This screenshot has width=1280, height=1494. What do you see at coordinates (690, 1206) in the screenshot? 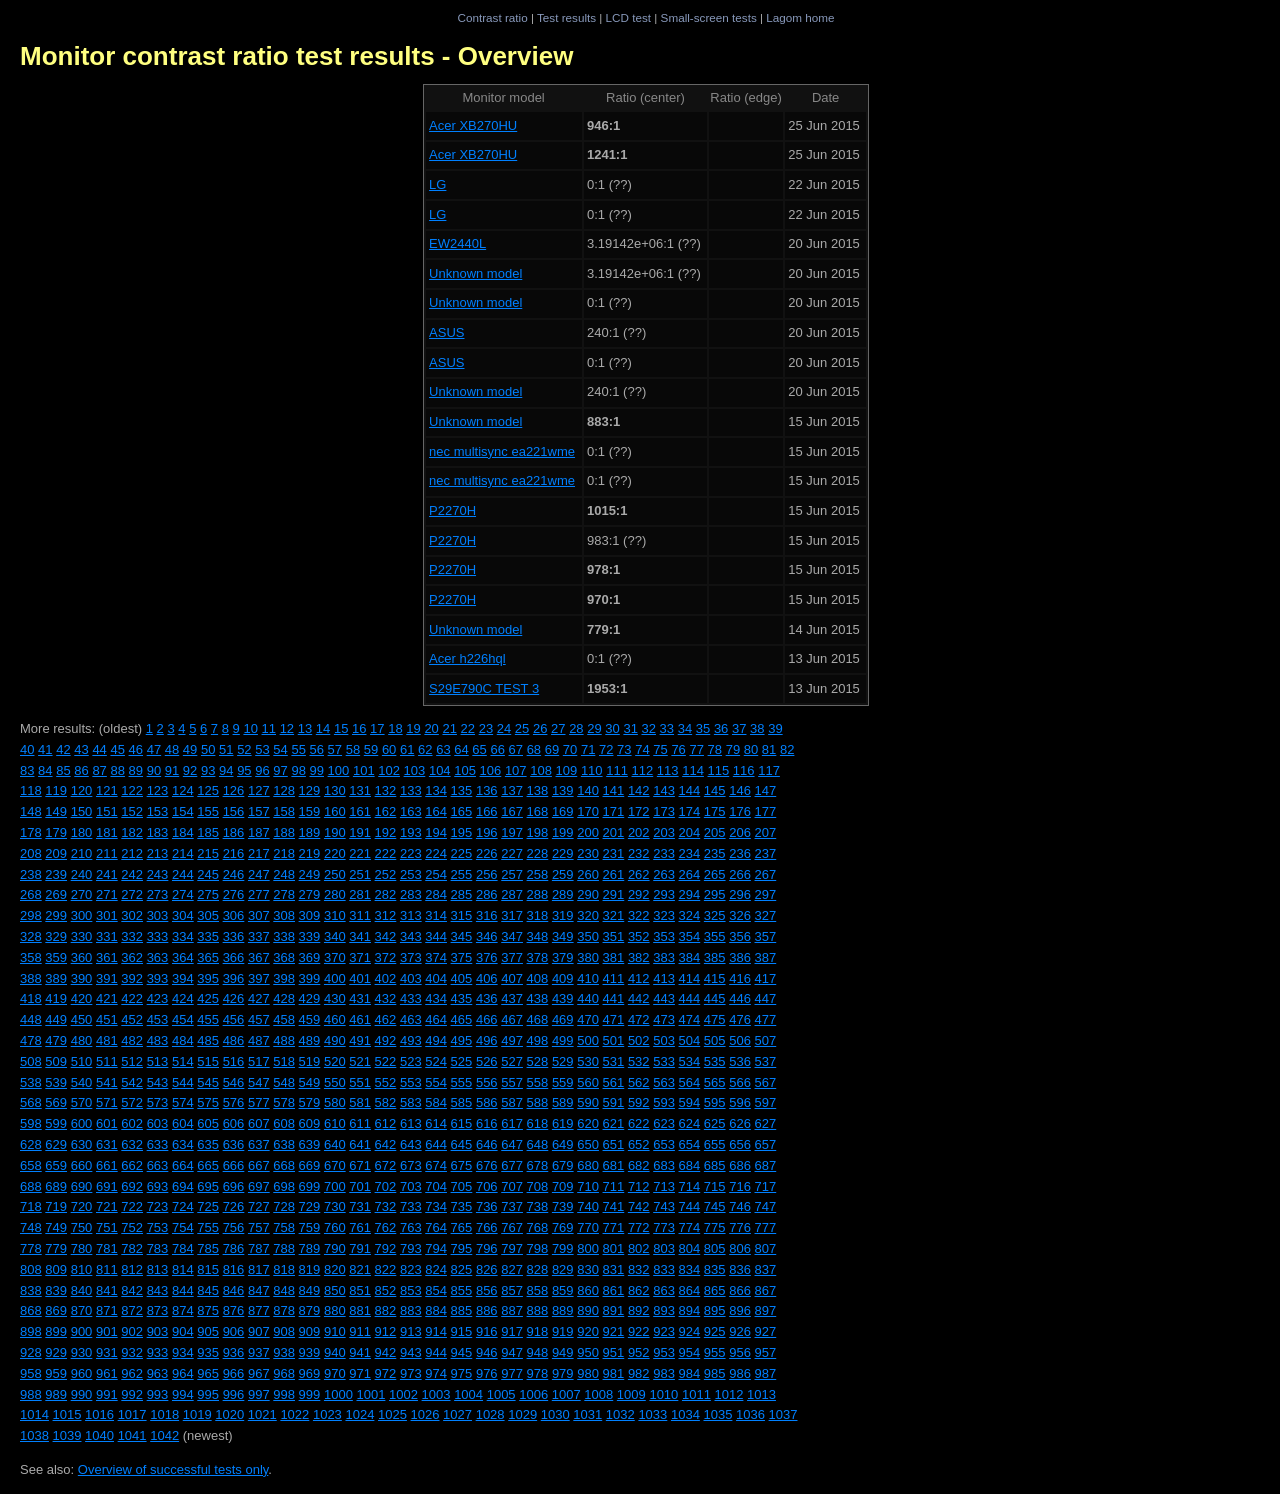
I see `744` at bounding box center [690, 1206].